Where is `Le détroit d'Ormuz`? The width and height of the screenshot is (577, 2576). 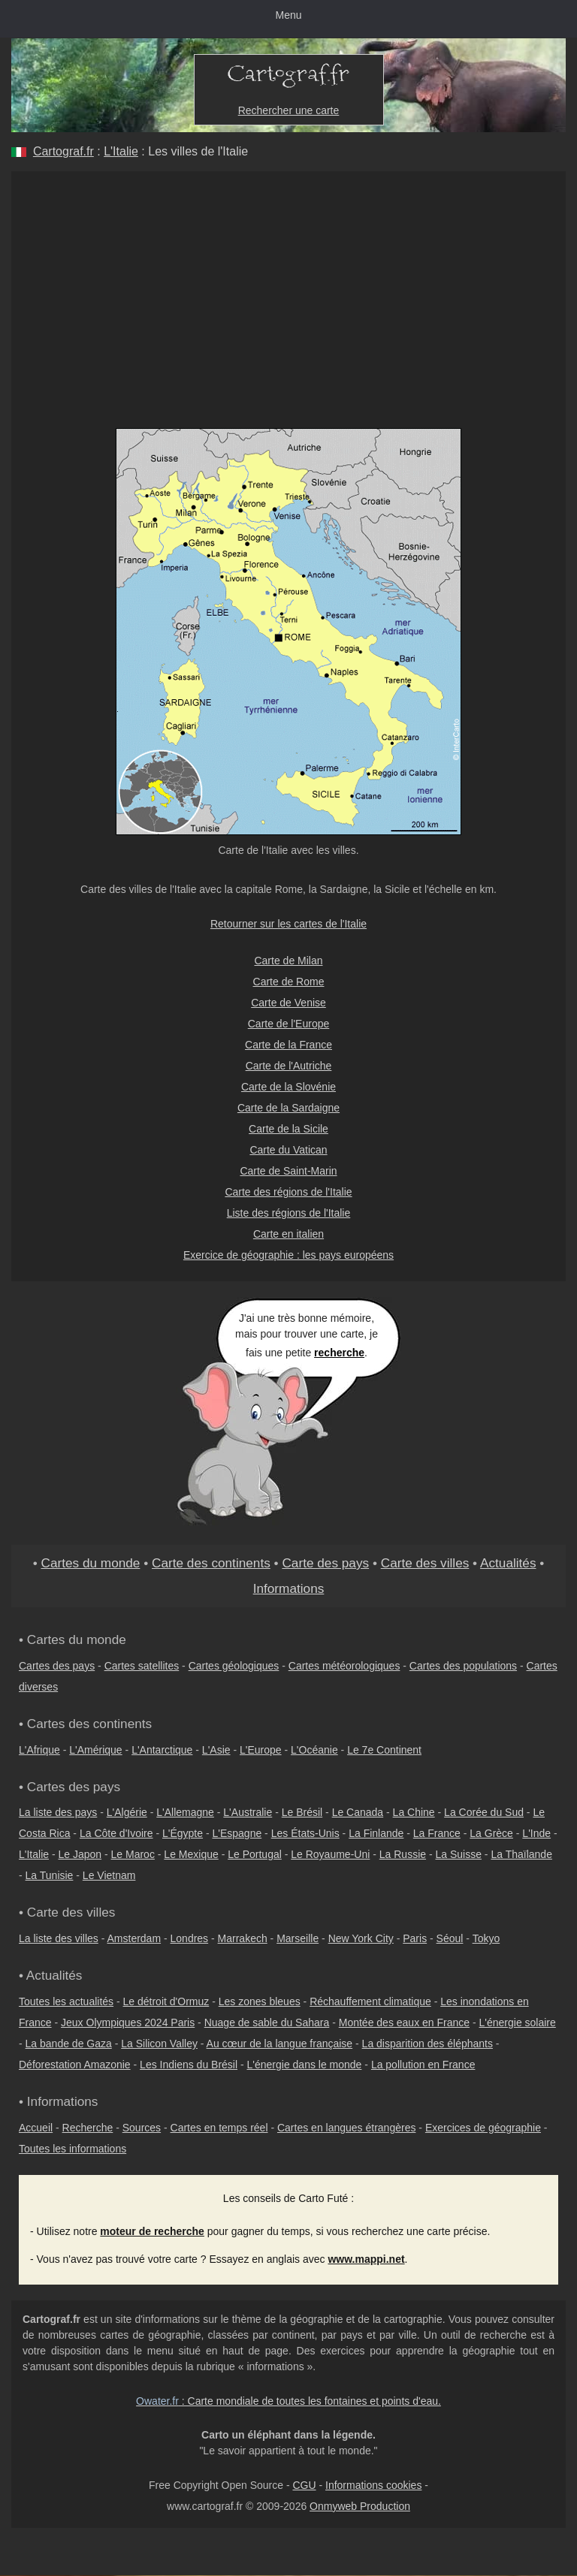 Le détroit d'Ormuz is located at coordinates (166, 2001).